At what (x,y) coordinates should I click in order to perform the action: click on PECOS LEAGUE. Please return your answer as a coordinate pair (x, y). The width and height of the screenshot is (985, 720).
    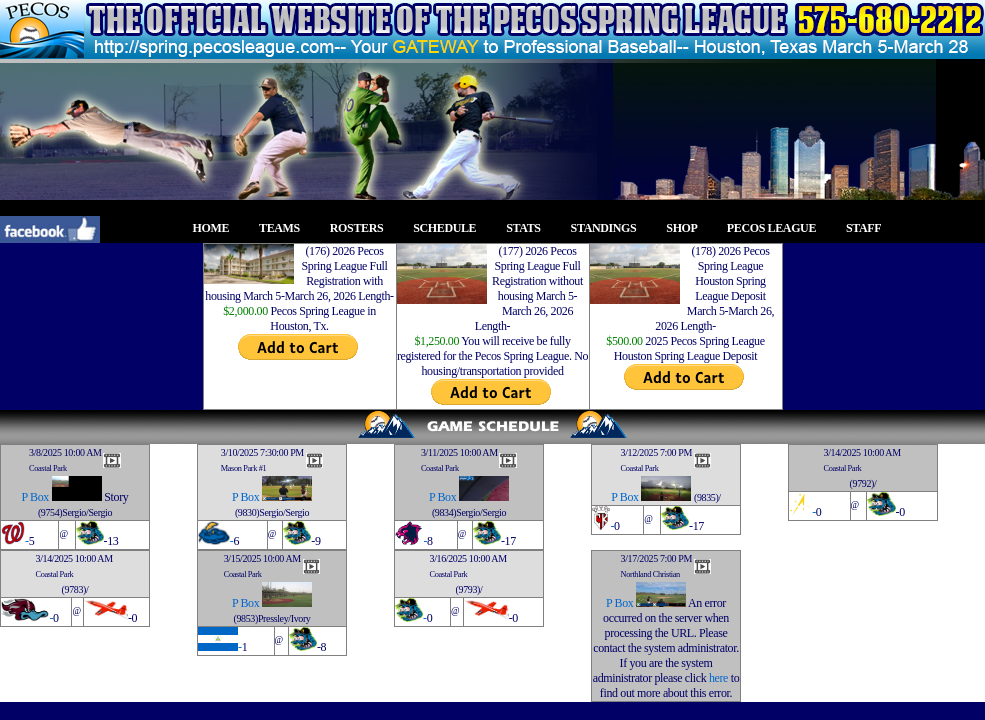
    Looking at the image, I should click on (777, 228).